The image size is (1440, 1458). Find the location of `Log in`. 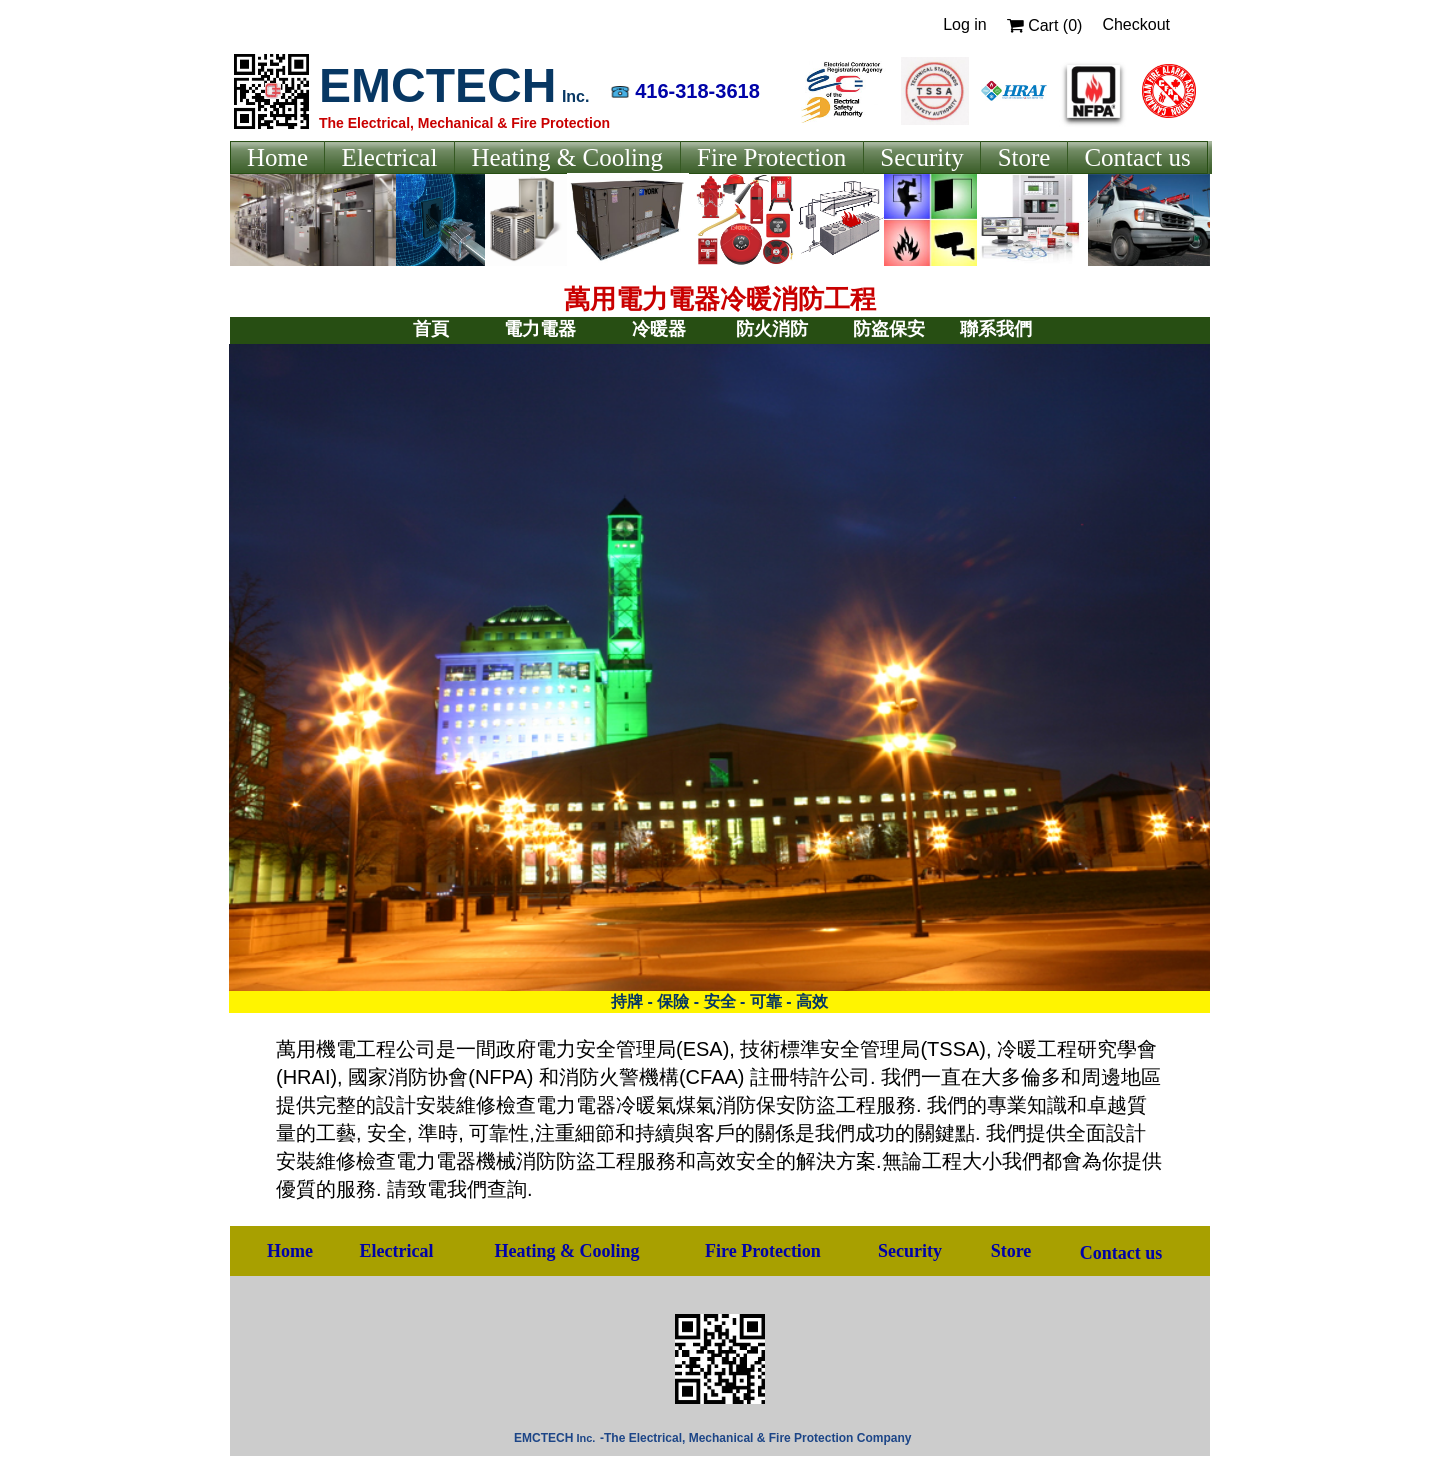

Log in is located at coordinates (965, 24).